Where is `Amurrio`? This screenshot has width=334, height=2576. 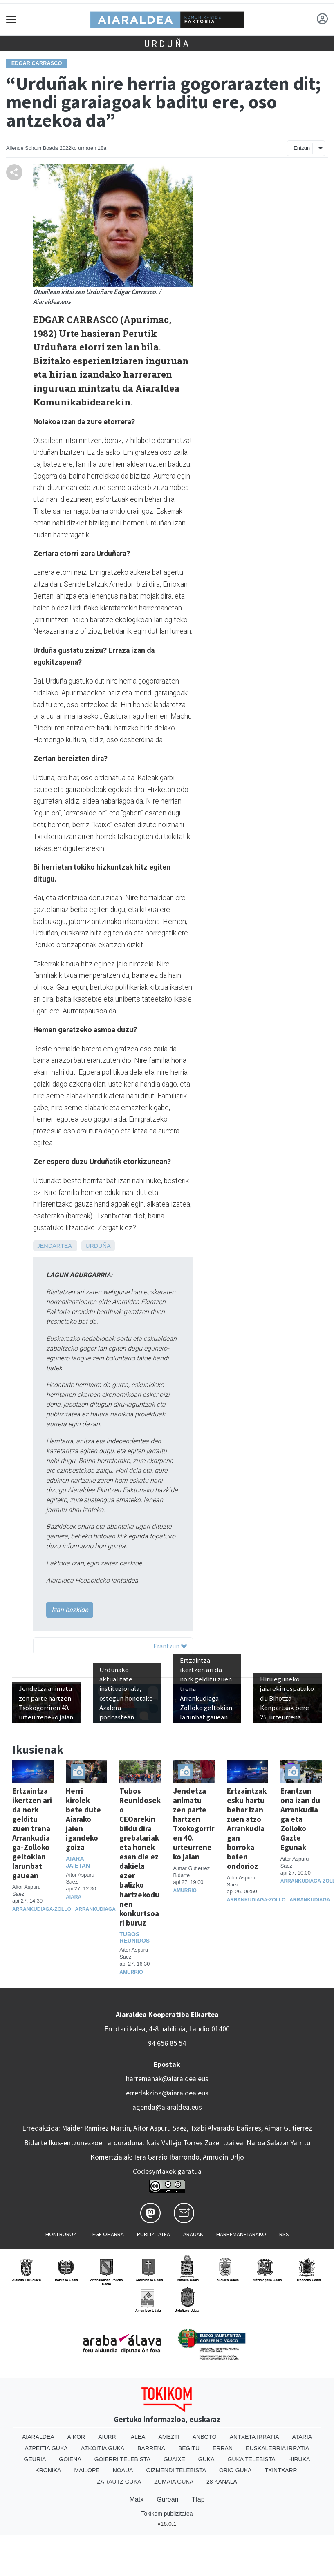 Amurrio is located at coordinates (131, 1972).